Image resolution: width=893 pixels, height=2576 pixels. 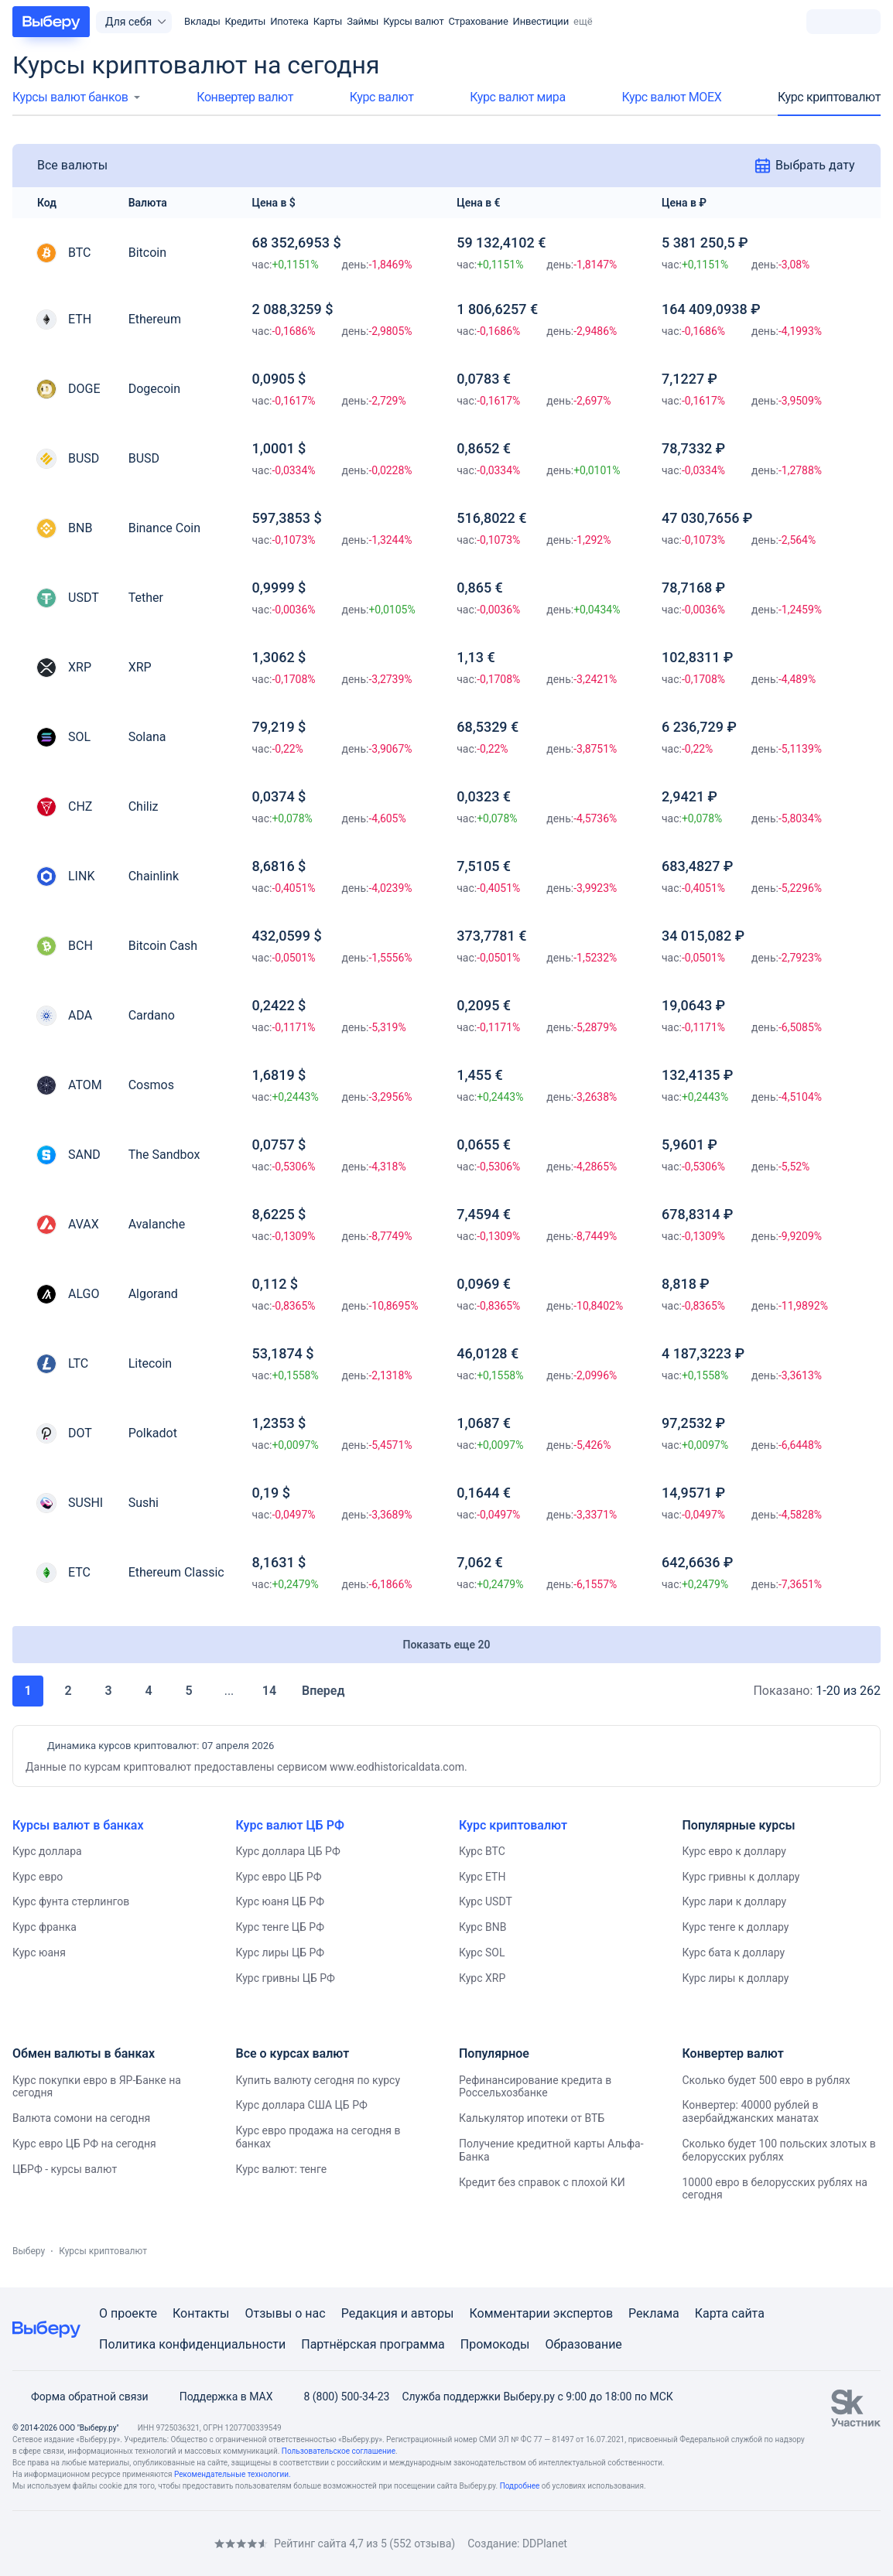 What do you see at coordinates (164, 528) in the screenshot?
I see `Binance Coin` at bounding box center [164, 528].